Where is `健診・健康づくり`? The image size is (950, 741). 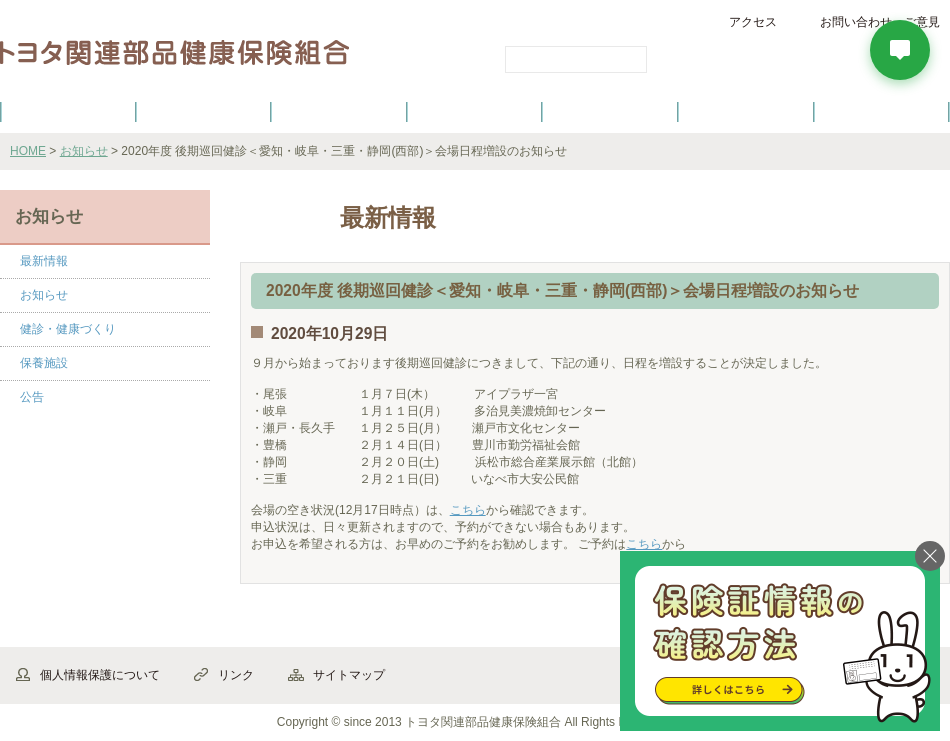 健診・健康づくり is located at coordinates (475, 111).